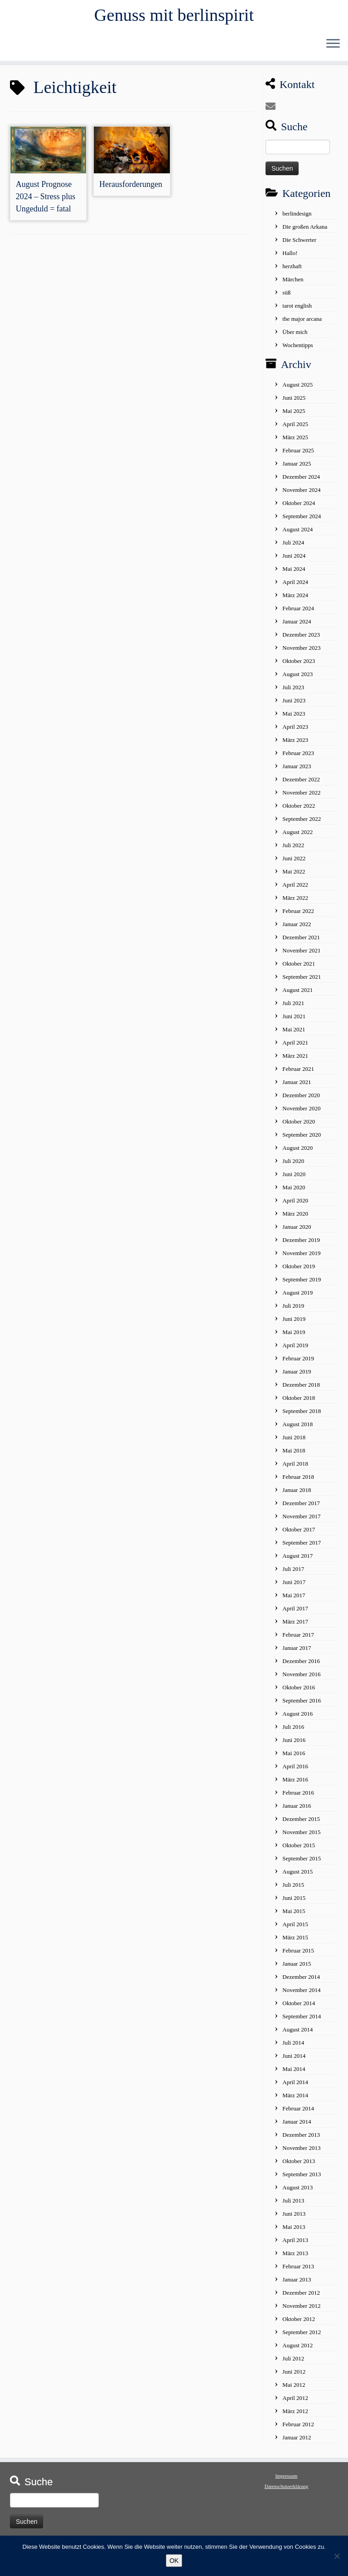 The height and width of the screenshot is (2576, 348). I want to click on Juni 2017, so click(293, 1586).